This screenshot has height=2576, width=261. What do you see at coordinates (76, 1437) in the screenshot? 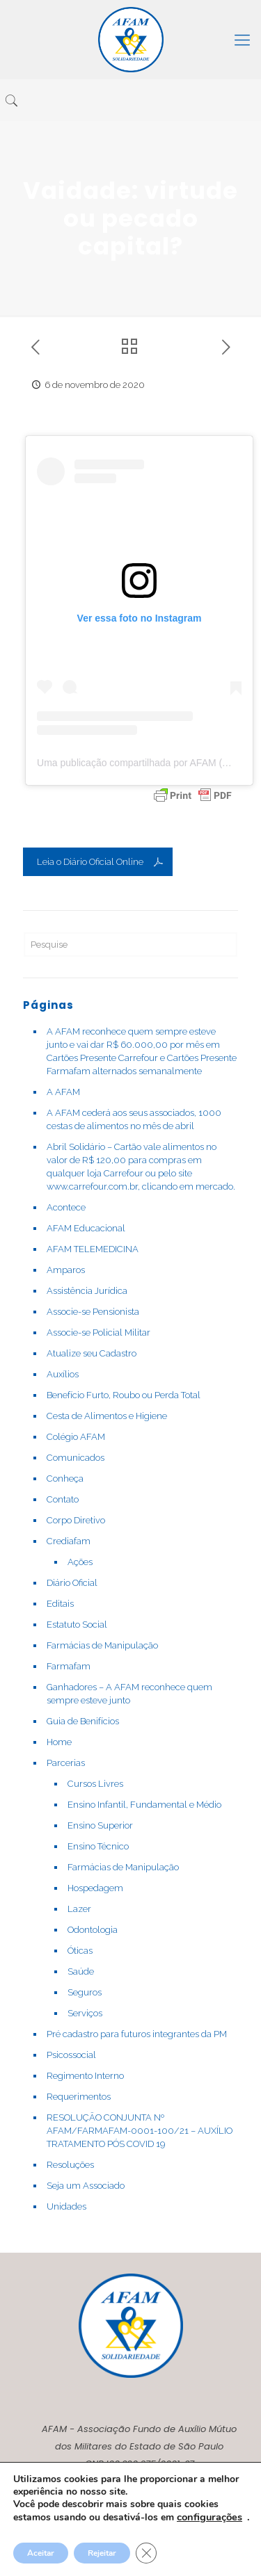
I see `Colégio AFAM` at bounding box center [76, 1437].